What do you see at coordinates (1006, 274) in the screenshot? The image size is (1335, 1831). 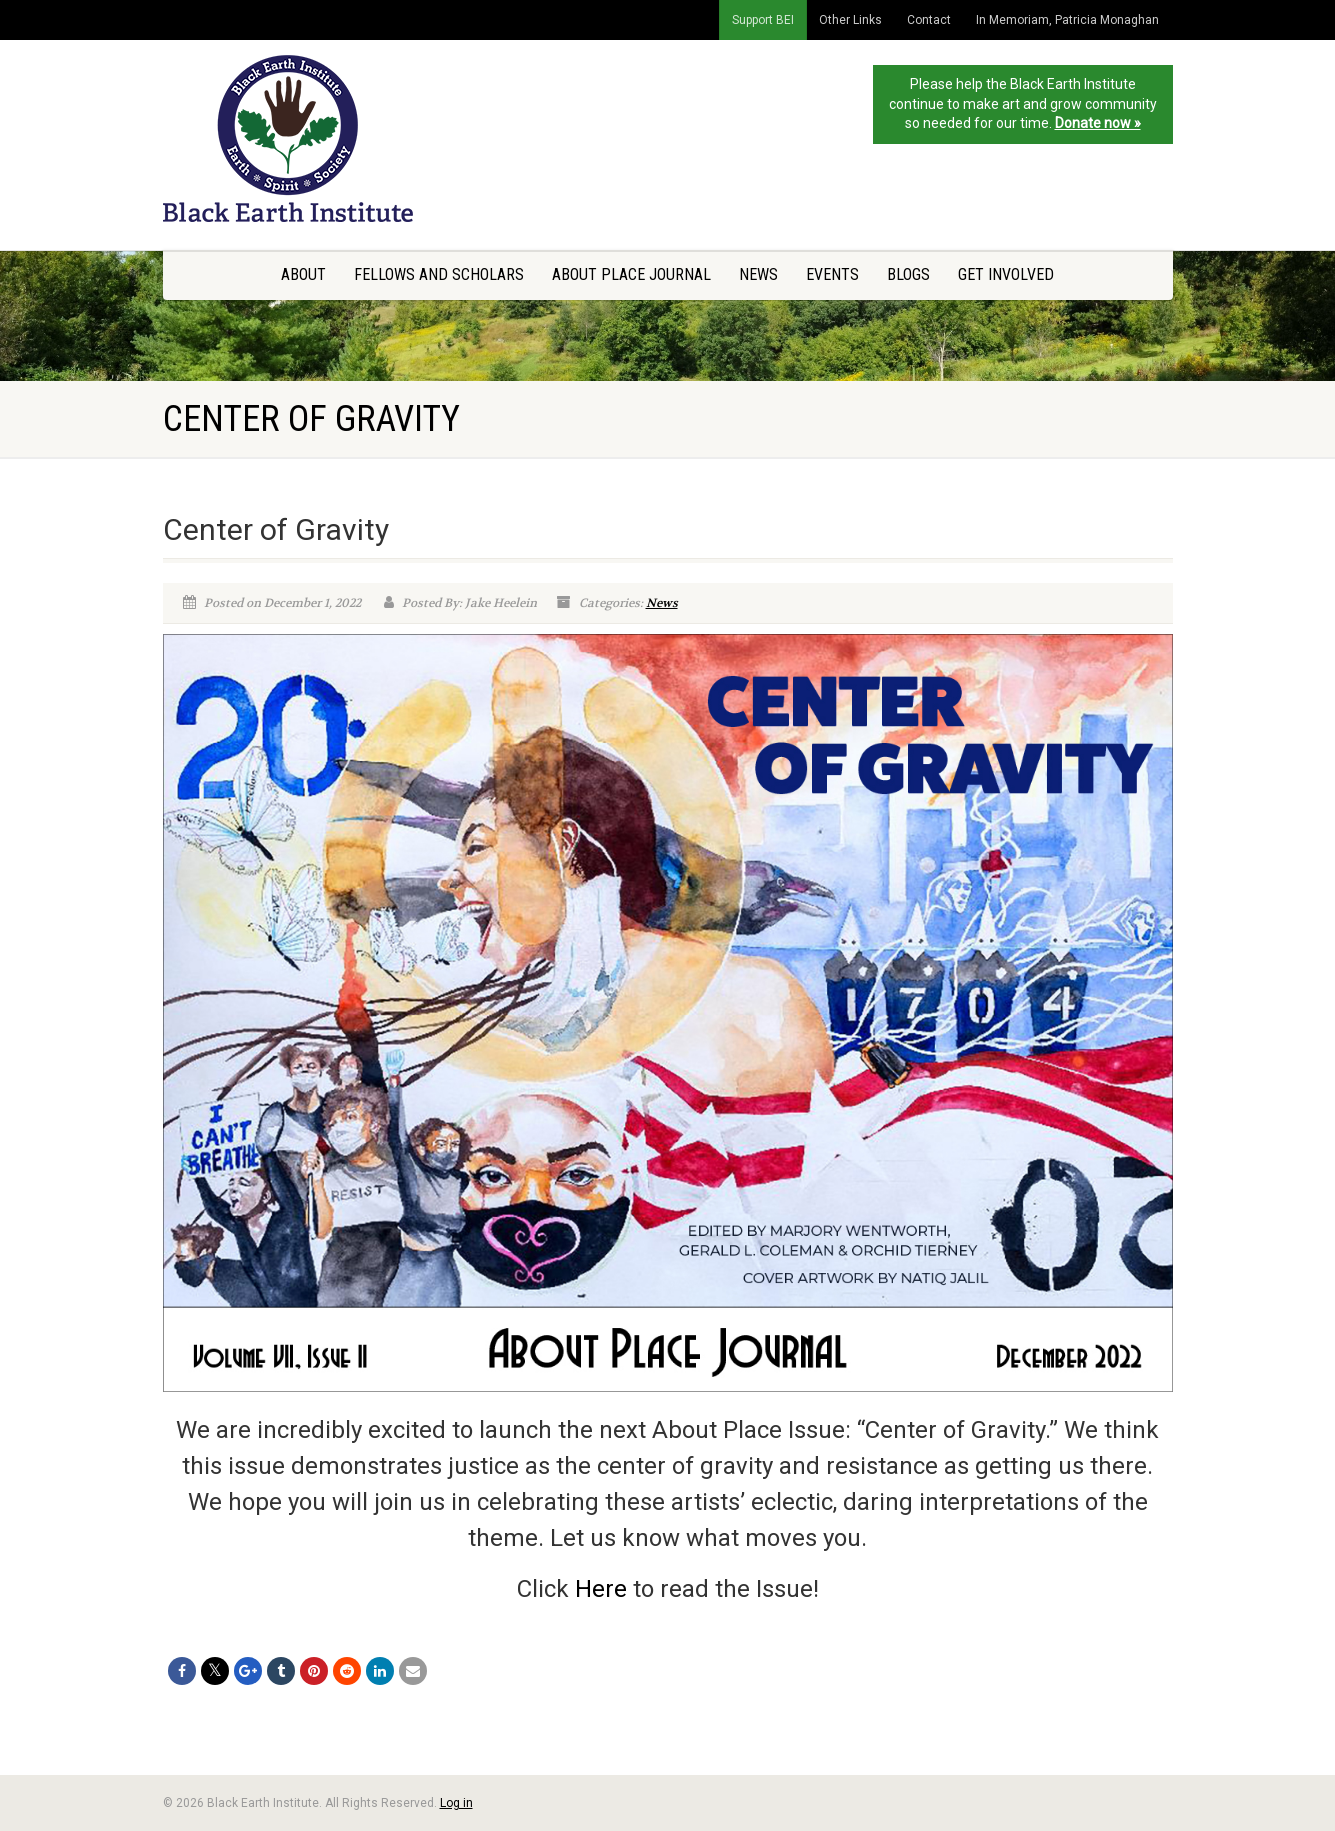 I see `Get Involved` at bounding box center [1006, 274].